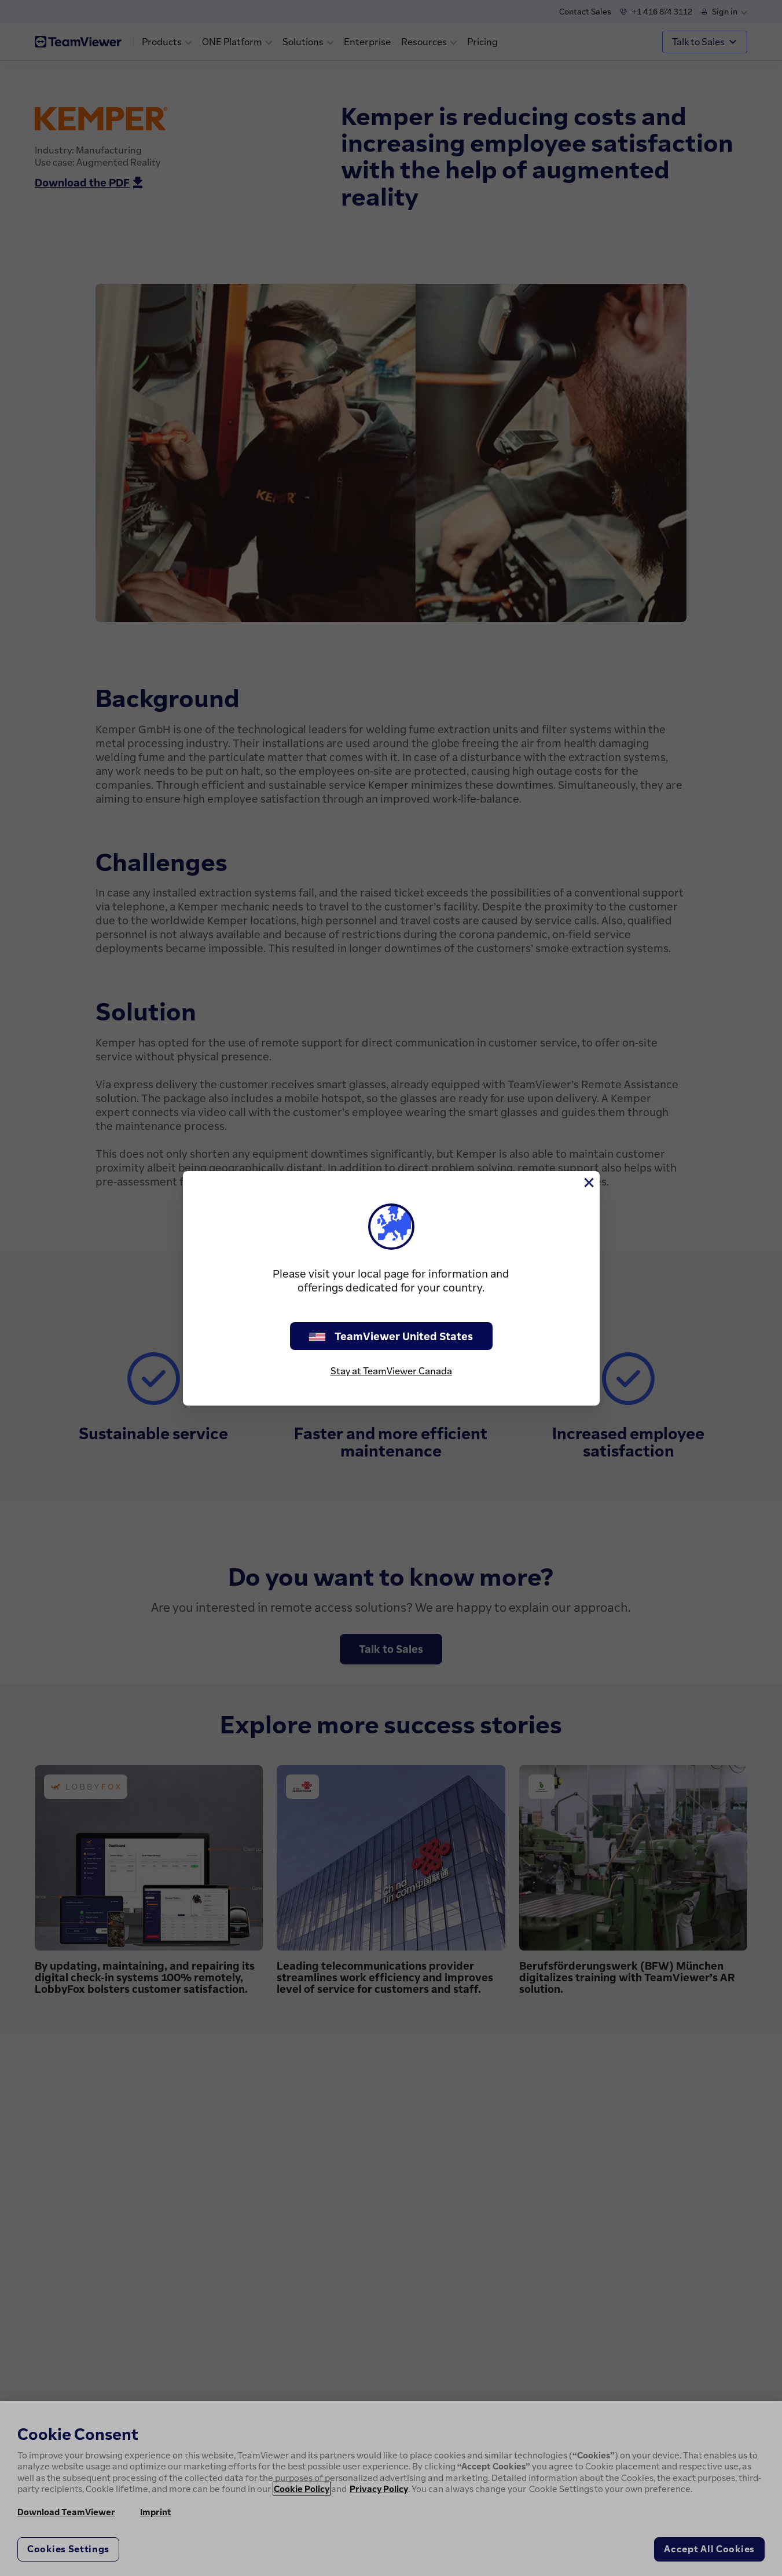  Describe the element at coordinates (588, 1182) in the screenshot. I see `[Close]` at that location.